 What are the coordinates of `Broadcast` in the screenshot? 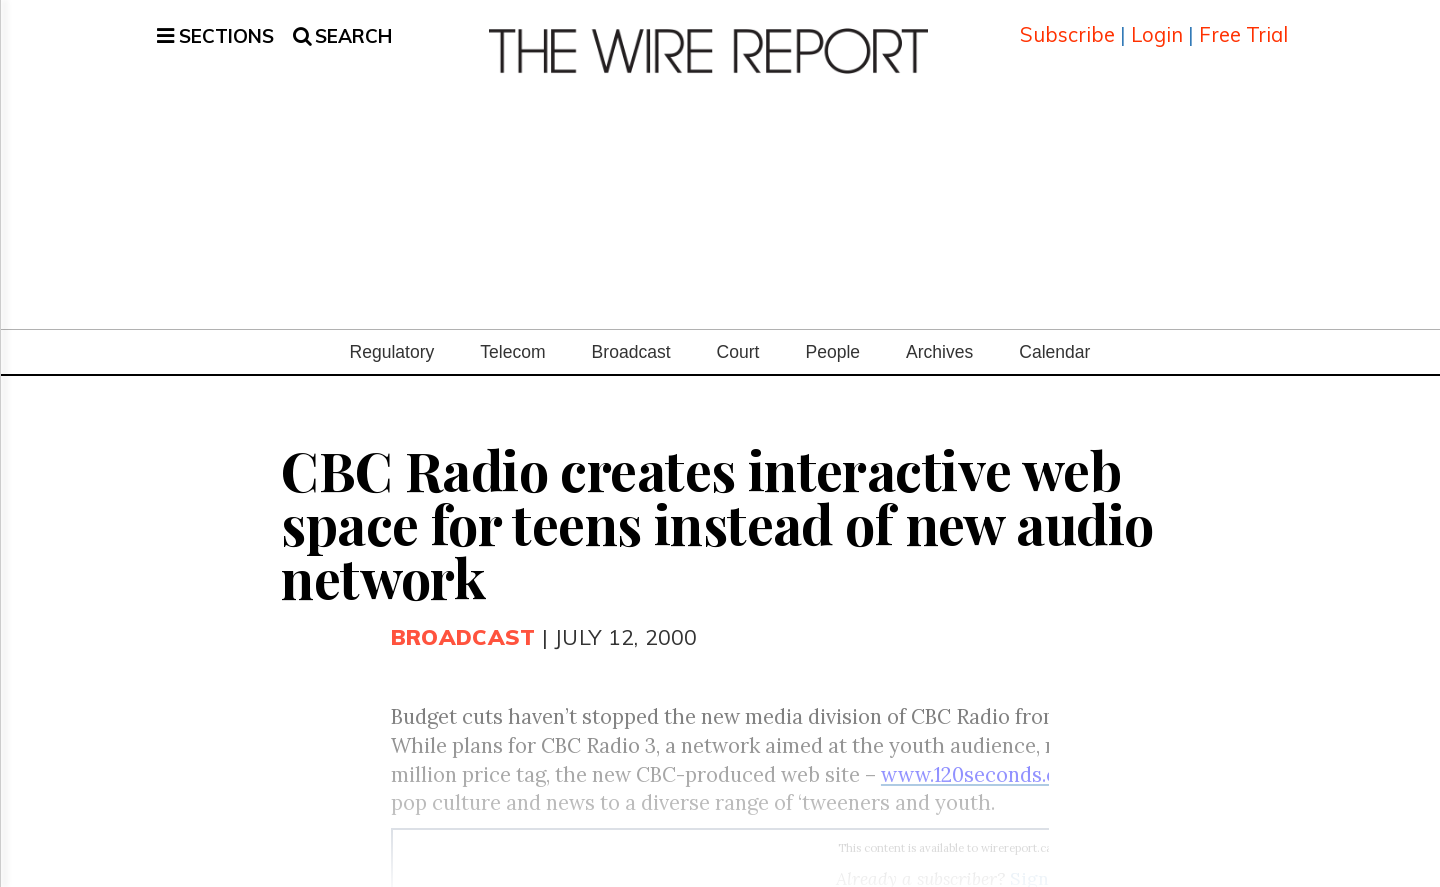 It's located at (631, 331).